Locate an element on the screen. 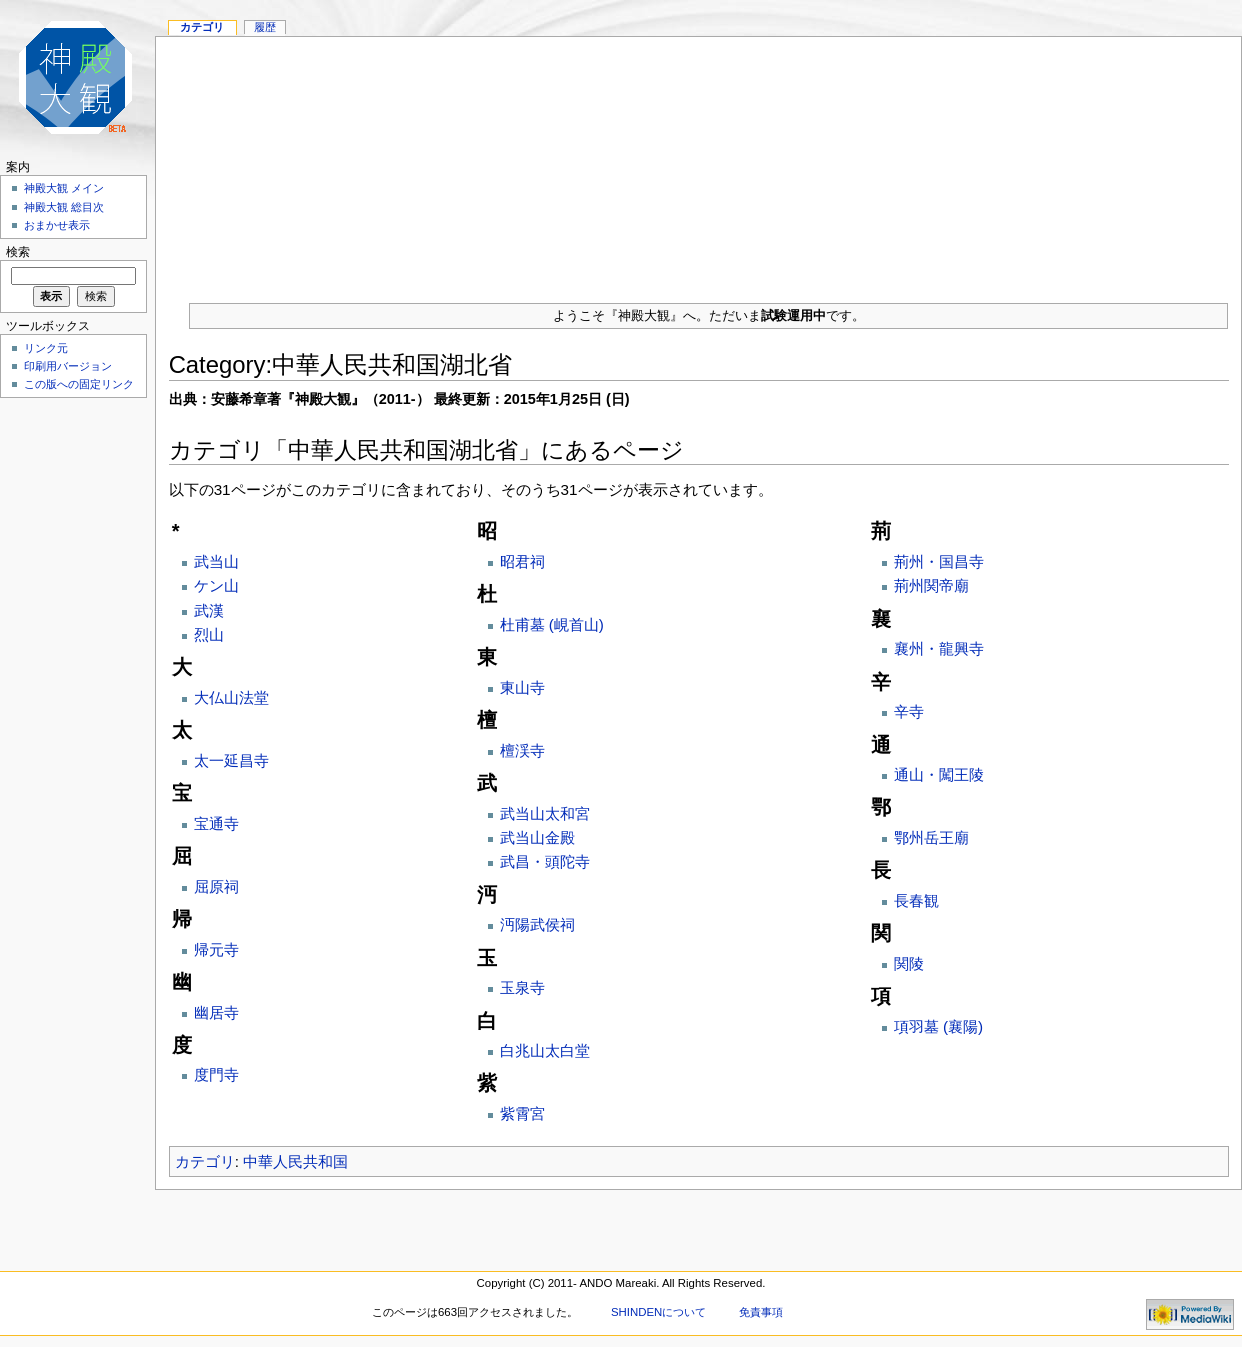 Image resolution: width=1242 pixels, height=1347 pixels. 白兆山太白堂 is located at coordinates (545, 1050).